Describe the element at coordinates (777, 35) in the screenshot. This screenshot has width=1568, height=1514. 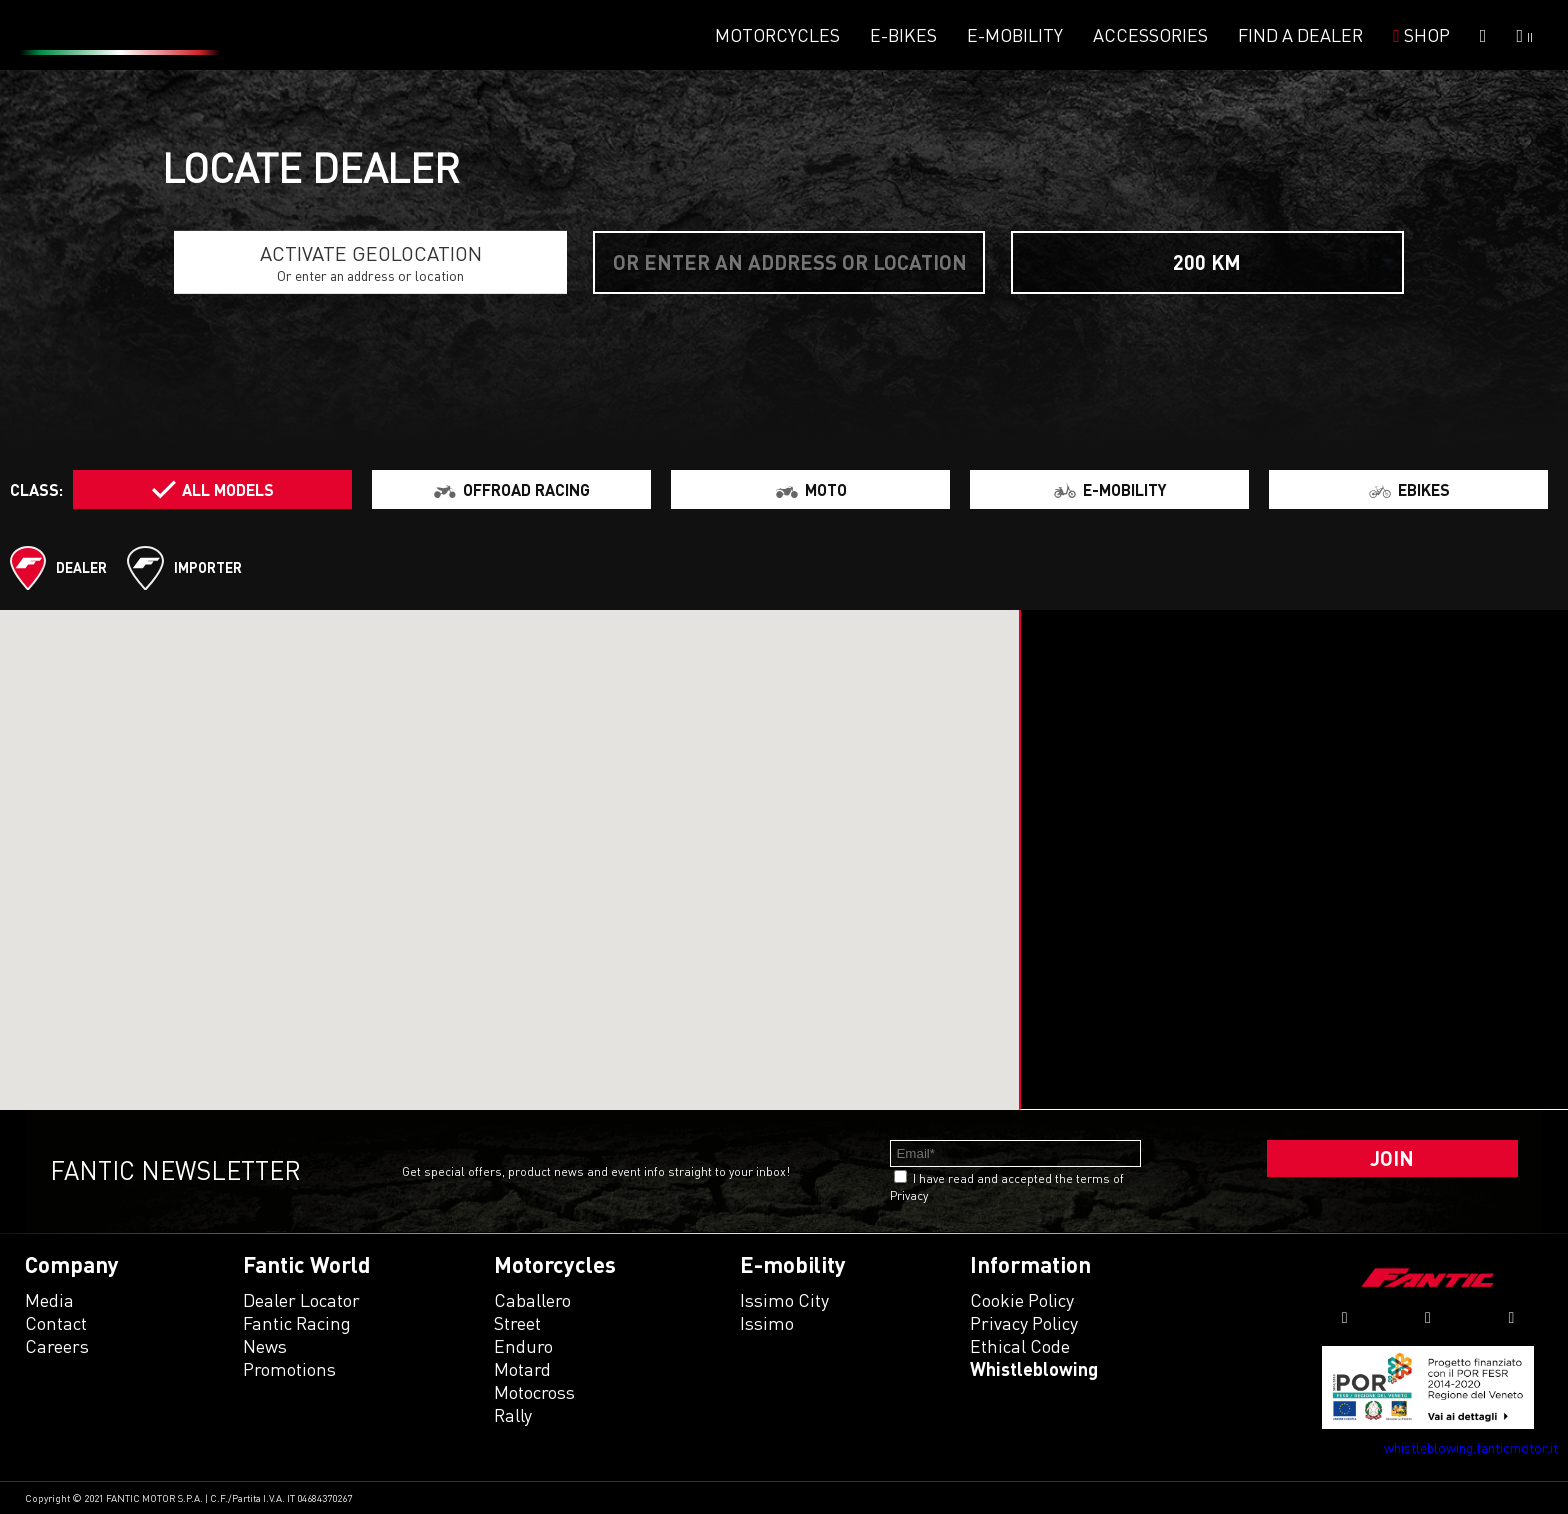
I see `Motorcycles` at that location.